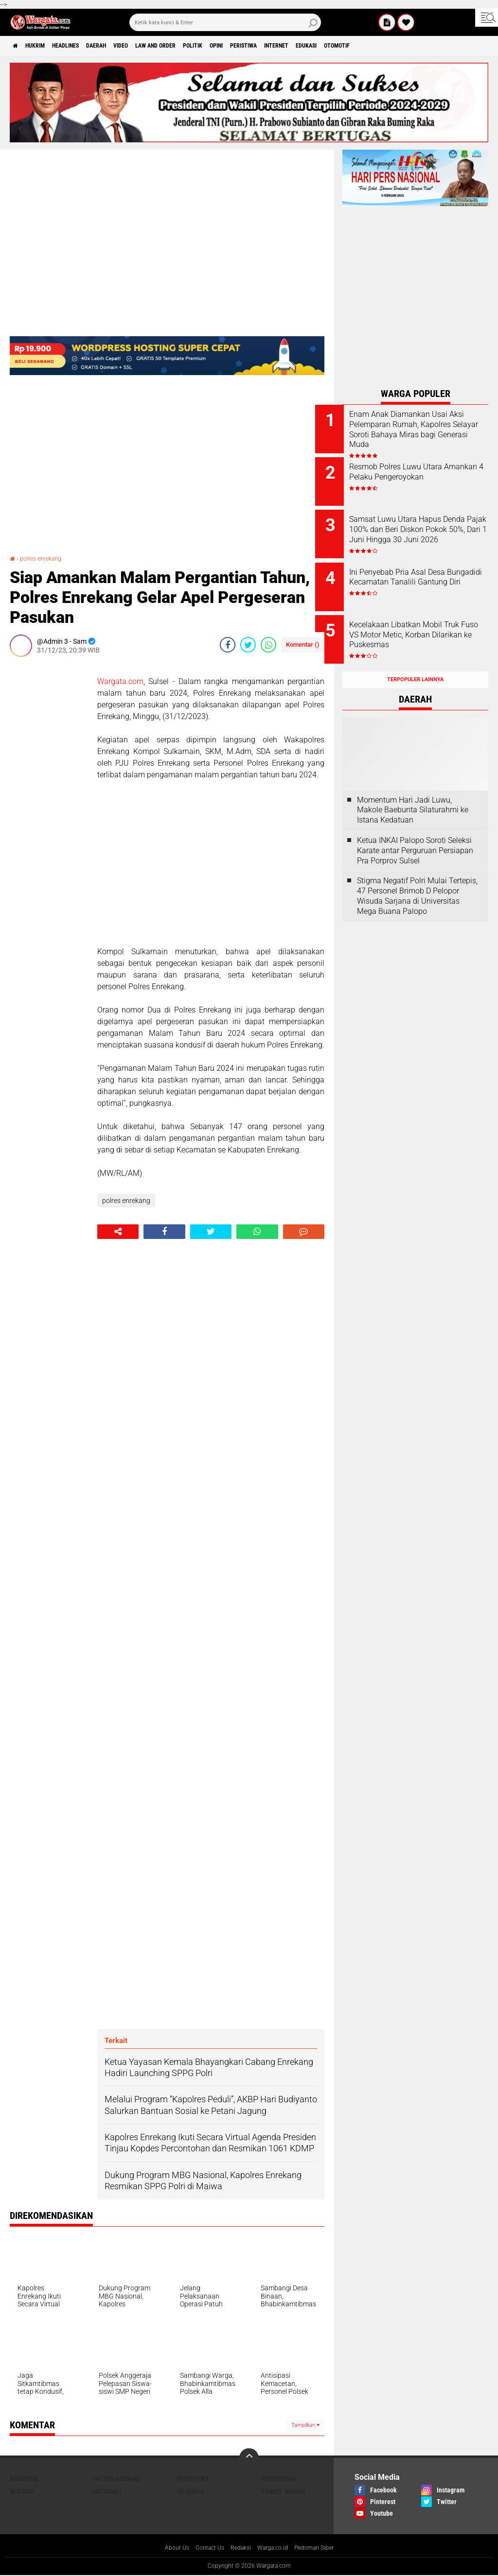 This screenshot has height=2576, width=498. What do you see at coordinates (83, 46) in the screenshot?
I see `Headlines` at bounding box center [83, 46].